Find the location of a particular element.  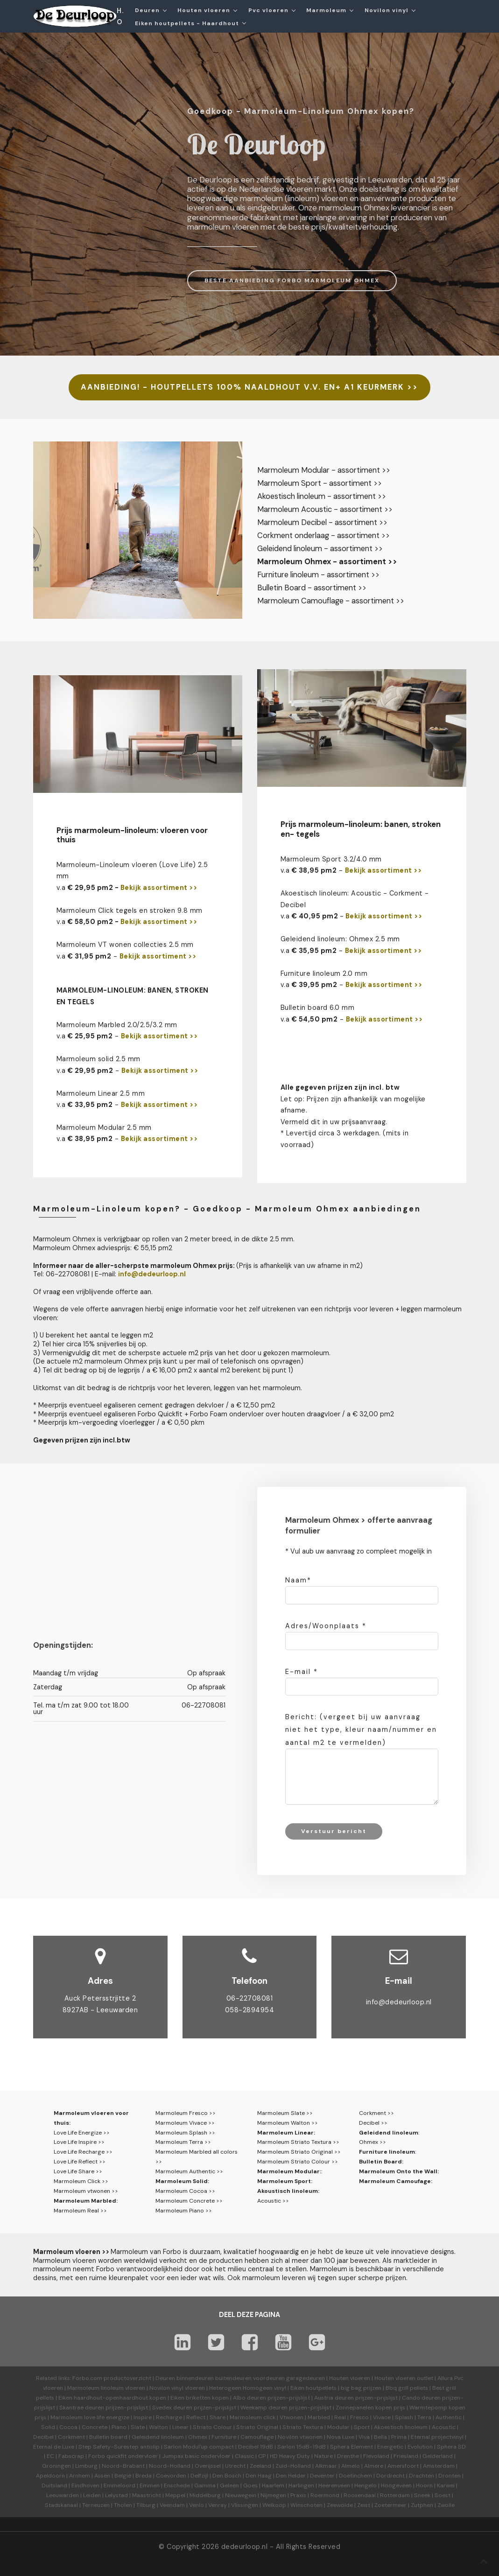

Marmoleum Real >> is located at coordinates (80, 2210).